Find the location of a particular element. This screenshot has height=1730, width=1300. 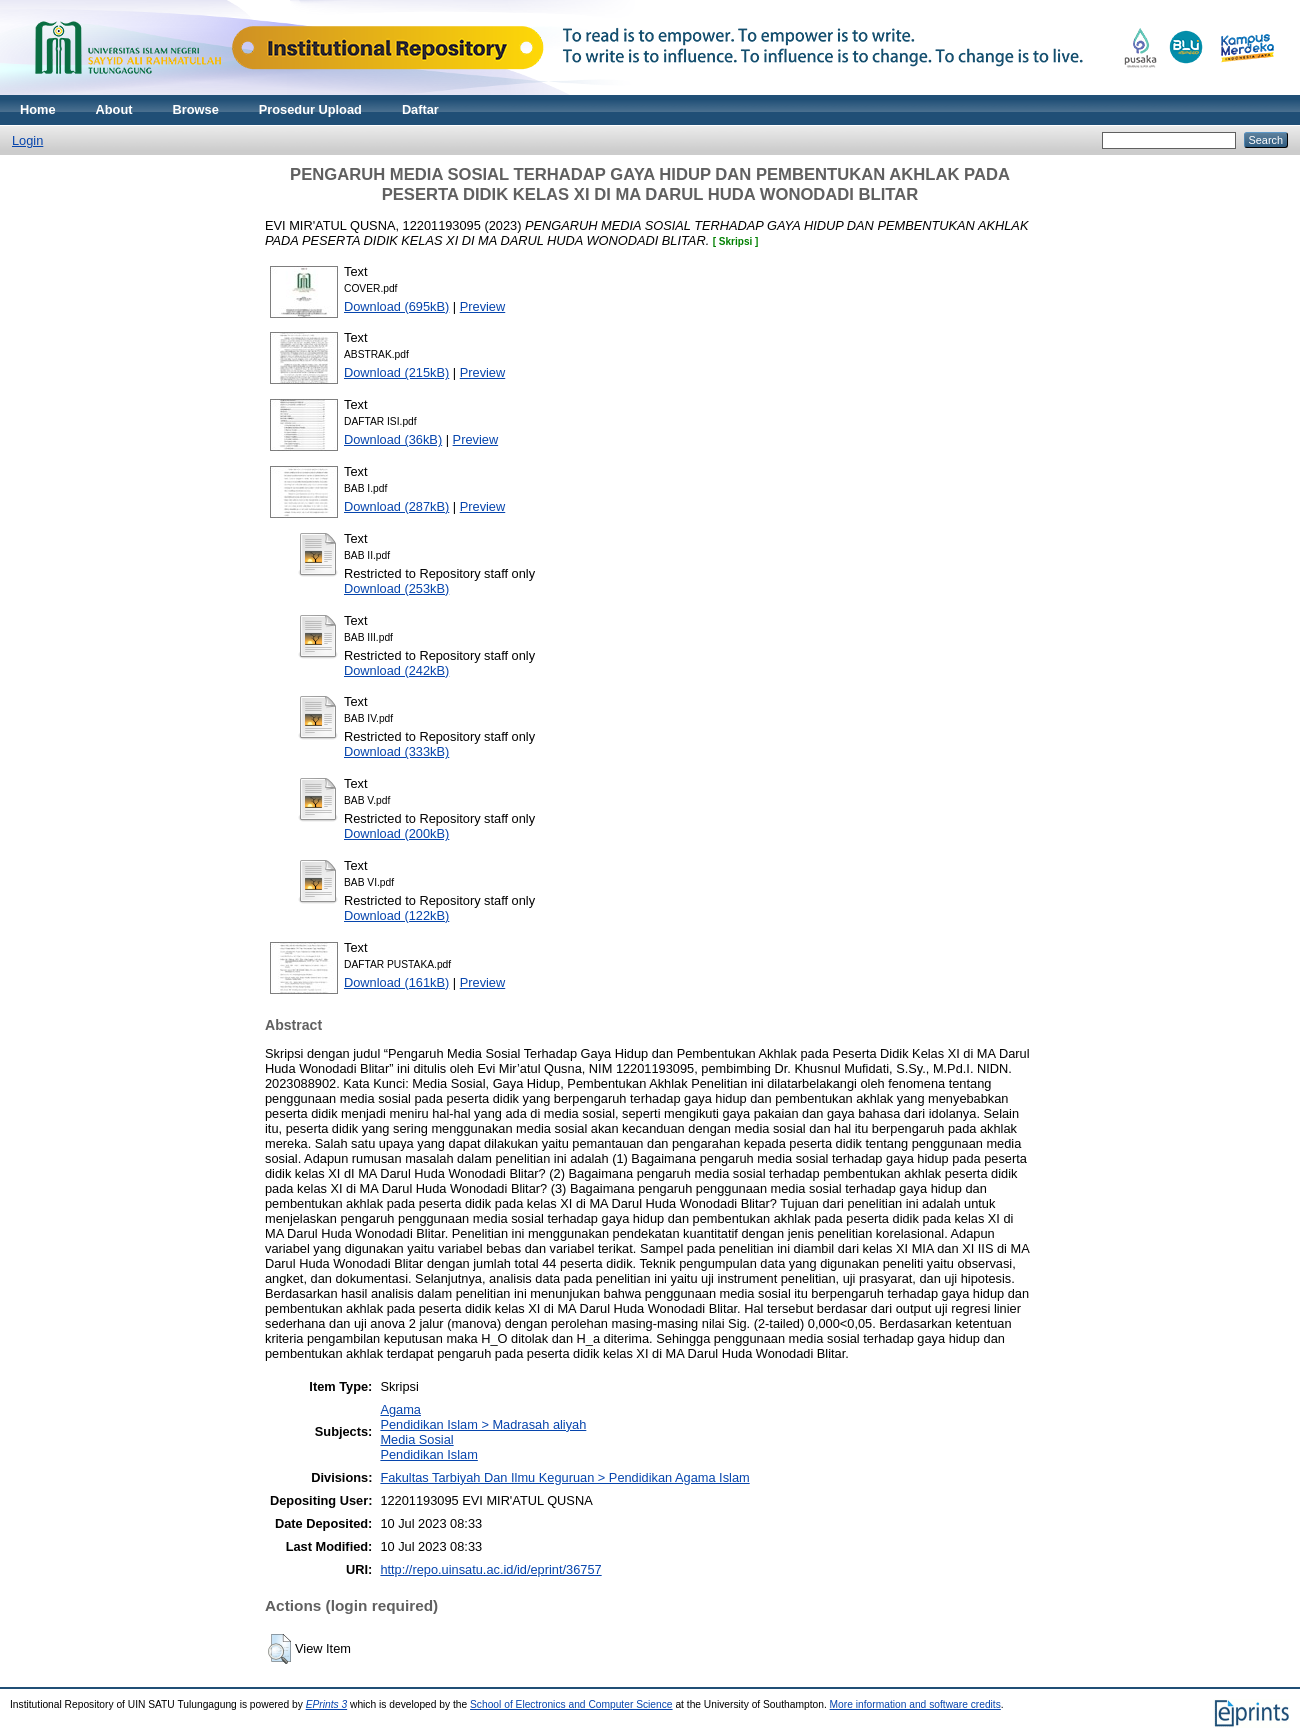

Pendidikan Islam > Madrasah aliyah is located at coordinates (483, 1424).